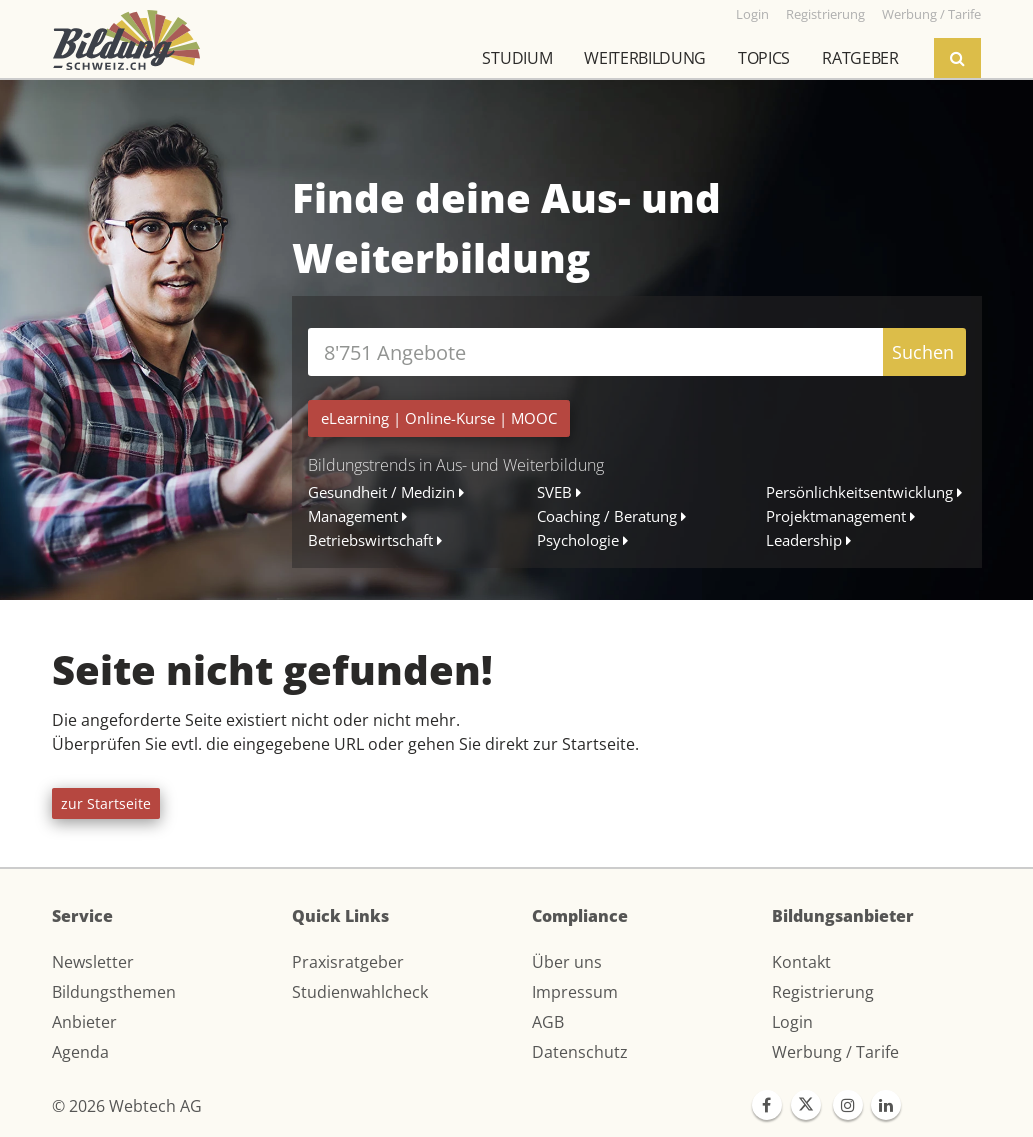  Describe the element at coordinates (835, 1052) in the screenshot. I see `Werbung / Tarife` at that location.